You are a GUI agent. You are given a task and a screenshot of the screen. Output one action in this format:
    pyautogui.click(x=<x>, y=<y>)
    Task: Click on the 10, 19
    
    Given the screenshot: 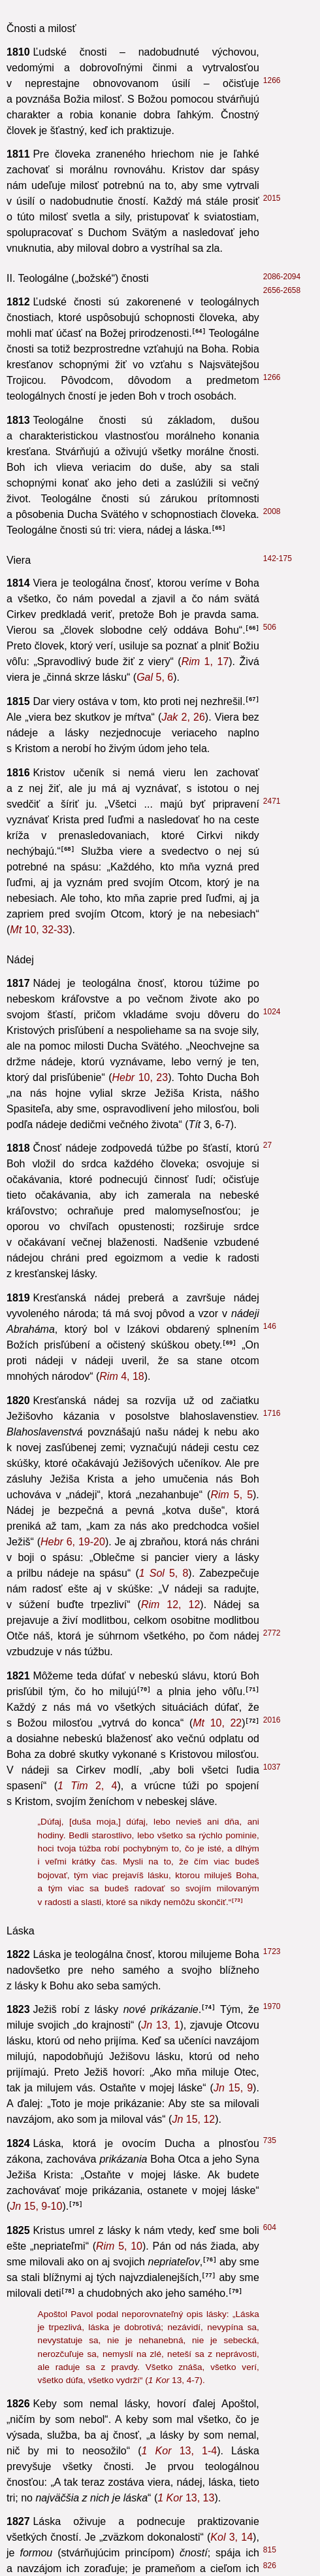 What is the action you would take?
    pyautogui.click(x=226, y=2380)
    